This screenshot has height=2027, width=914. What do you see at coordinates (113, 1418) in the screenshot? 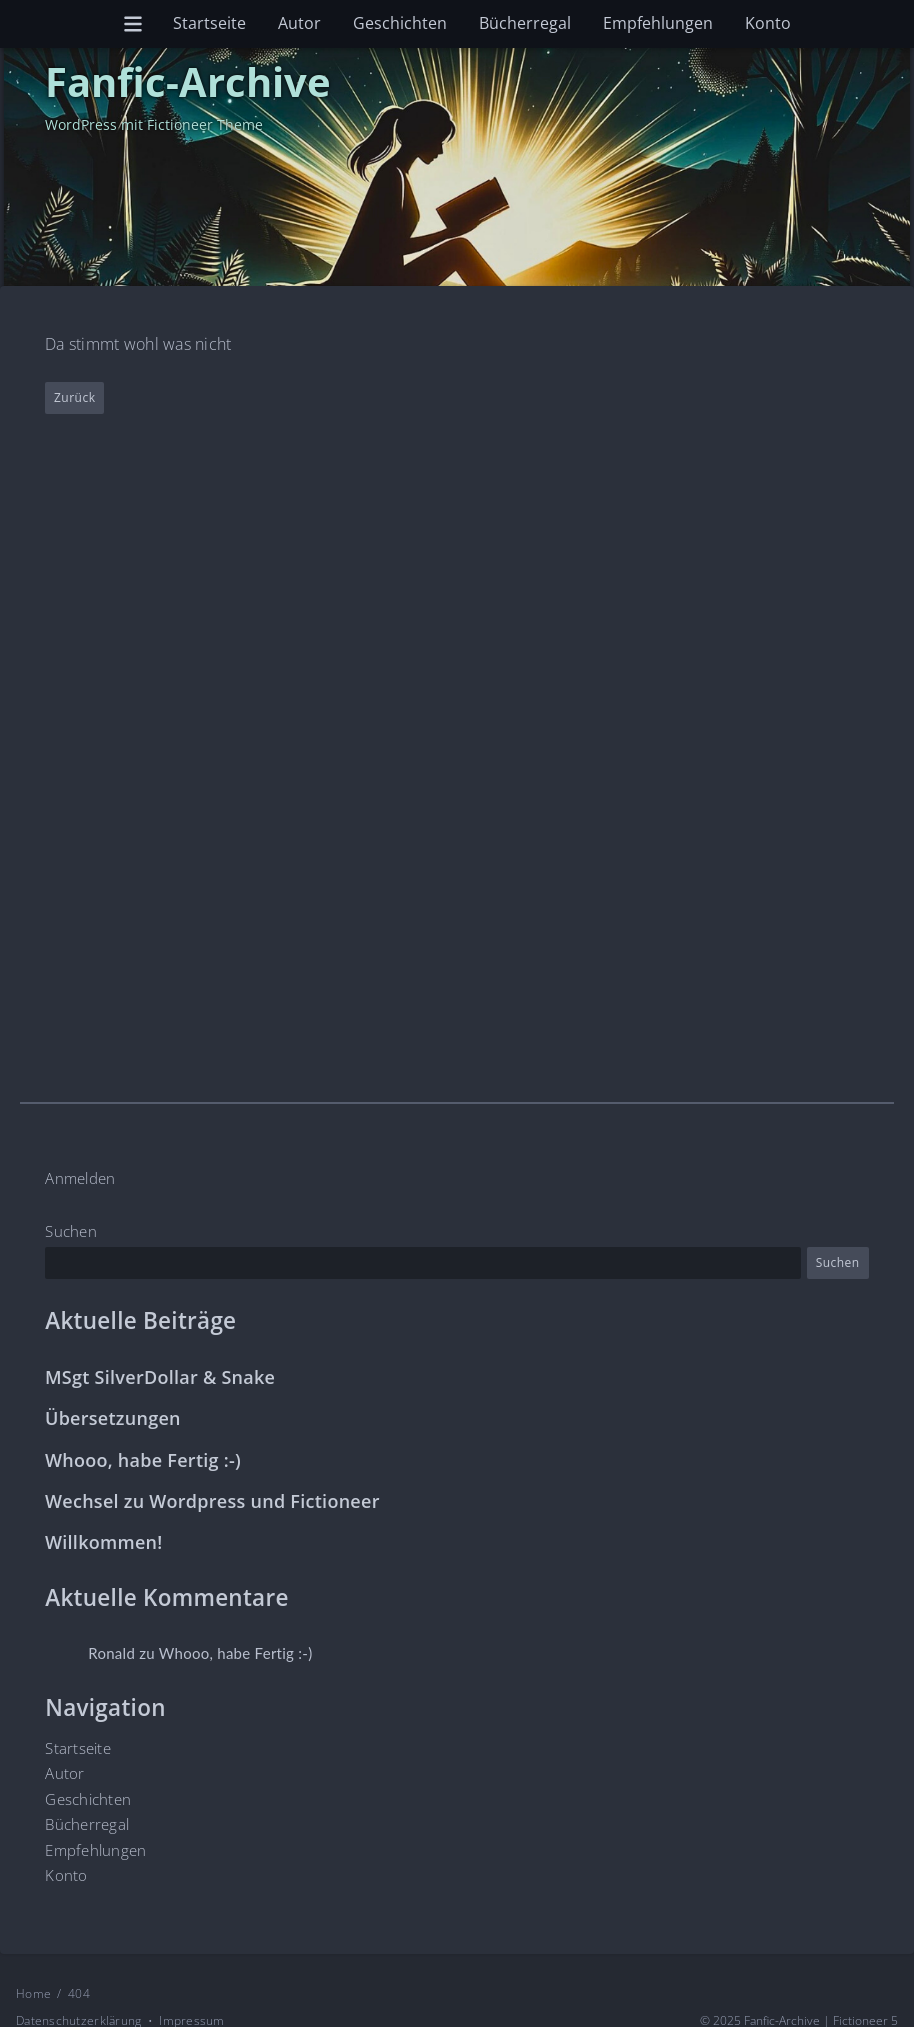
I see `Übersetzungen` at bounding box center [113, 1418].